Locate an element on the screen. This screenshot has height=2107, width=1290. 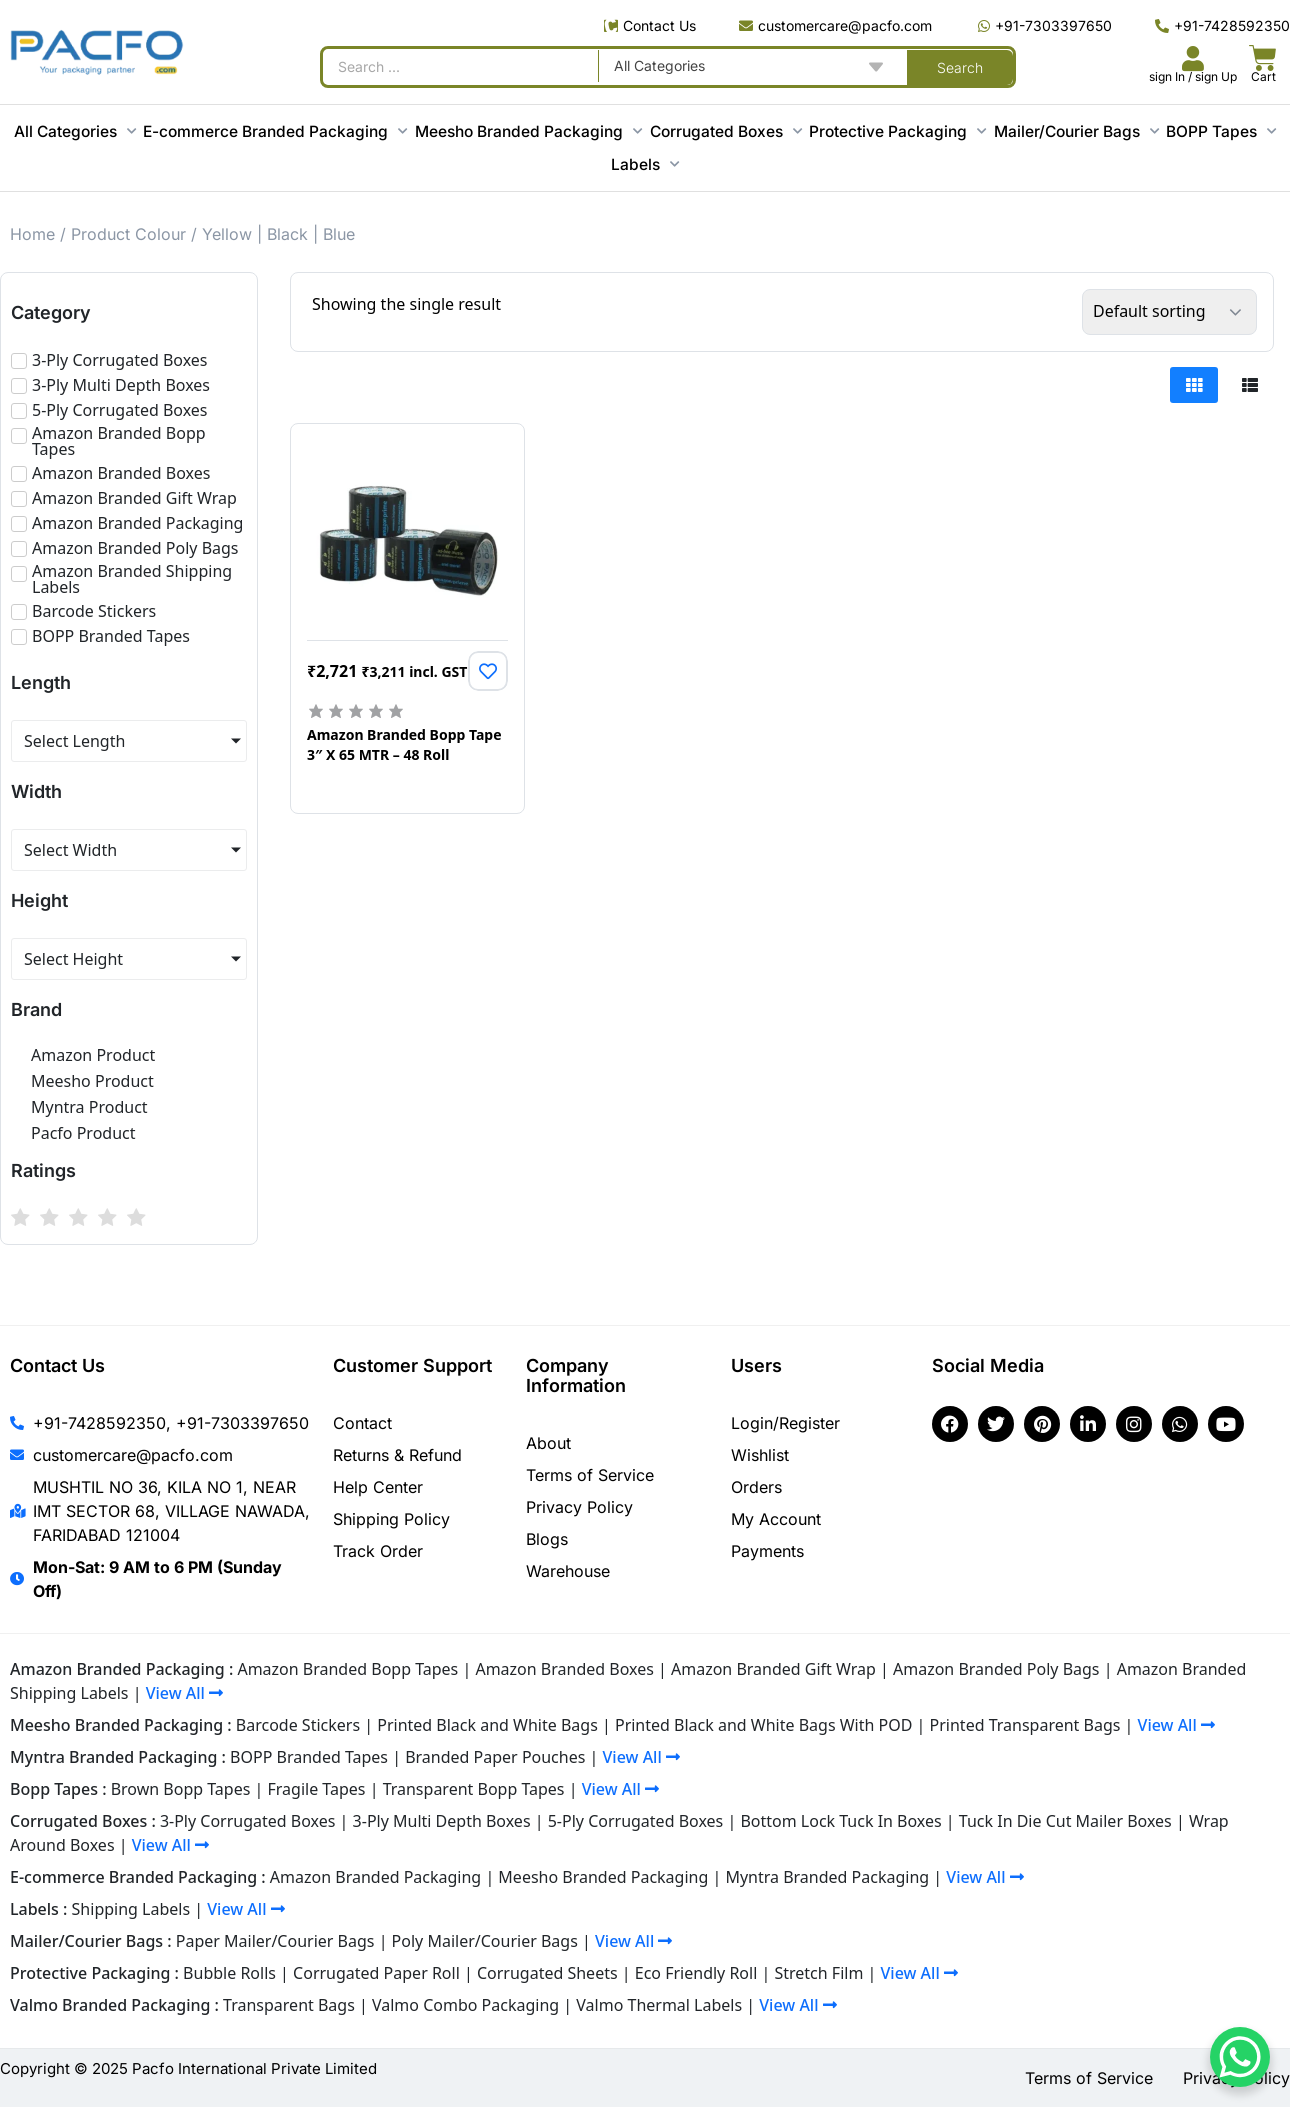
Valmo Combo Packaging is located at coordinates (465, 2005).